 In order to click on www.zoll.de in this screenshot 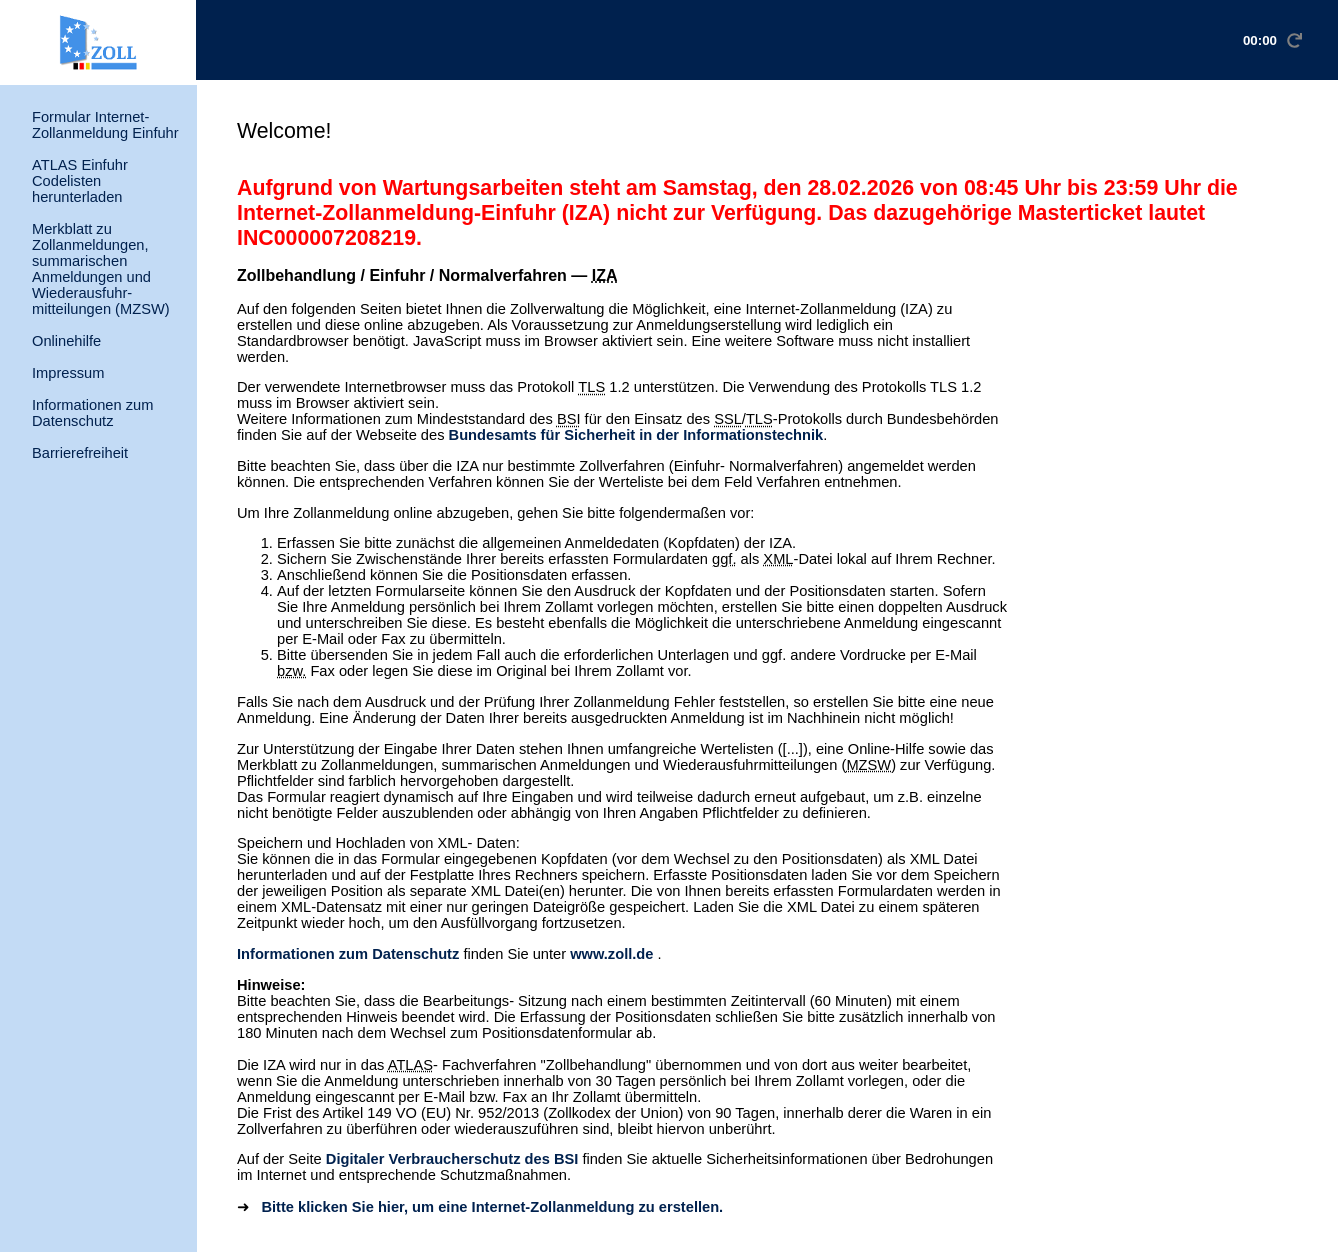, I will do `click(611, 954)`.